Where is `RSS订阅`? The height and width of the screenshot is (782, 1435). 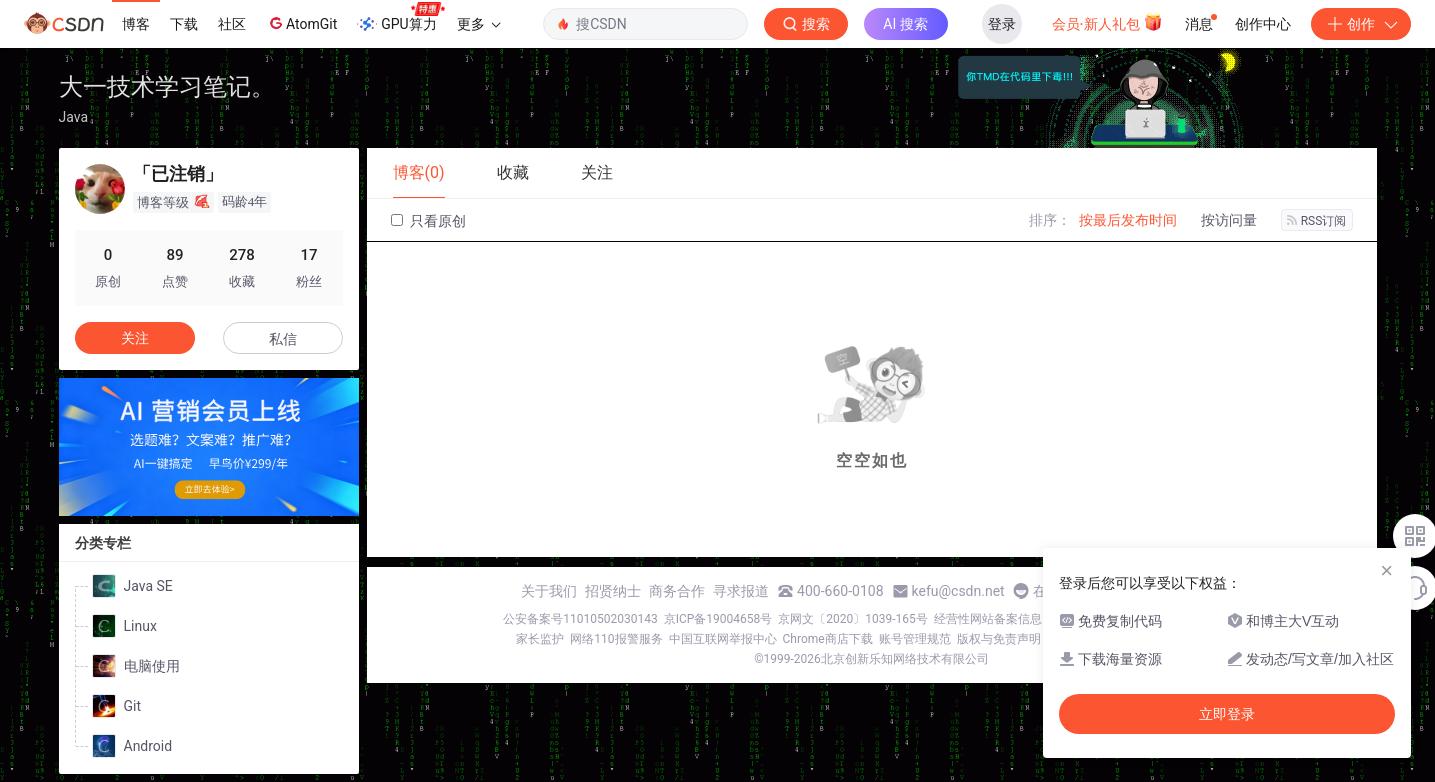
RSS订阅 is located at coordinates (1317, 221).